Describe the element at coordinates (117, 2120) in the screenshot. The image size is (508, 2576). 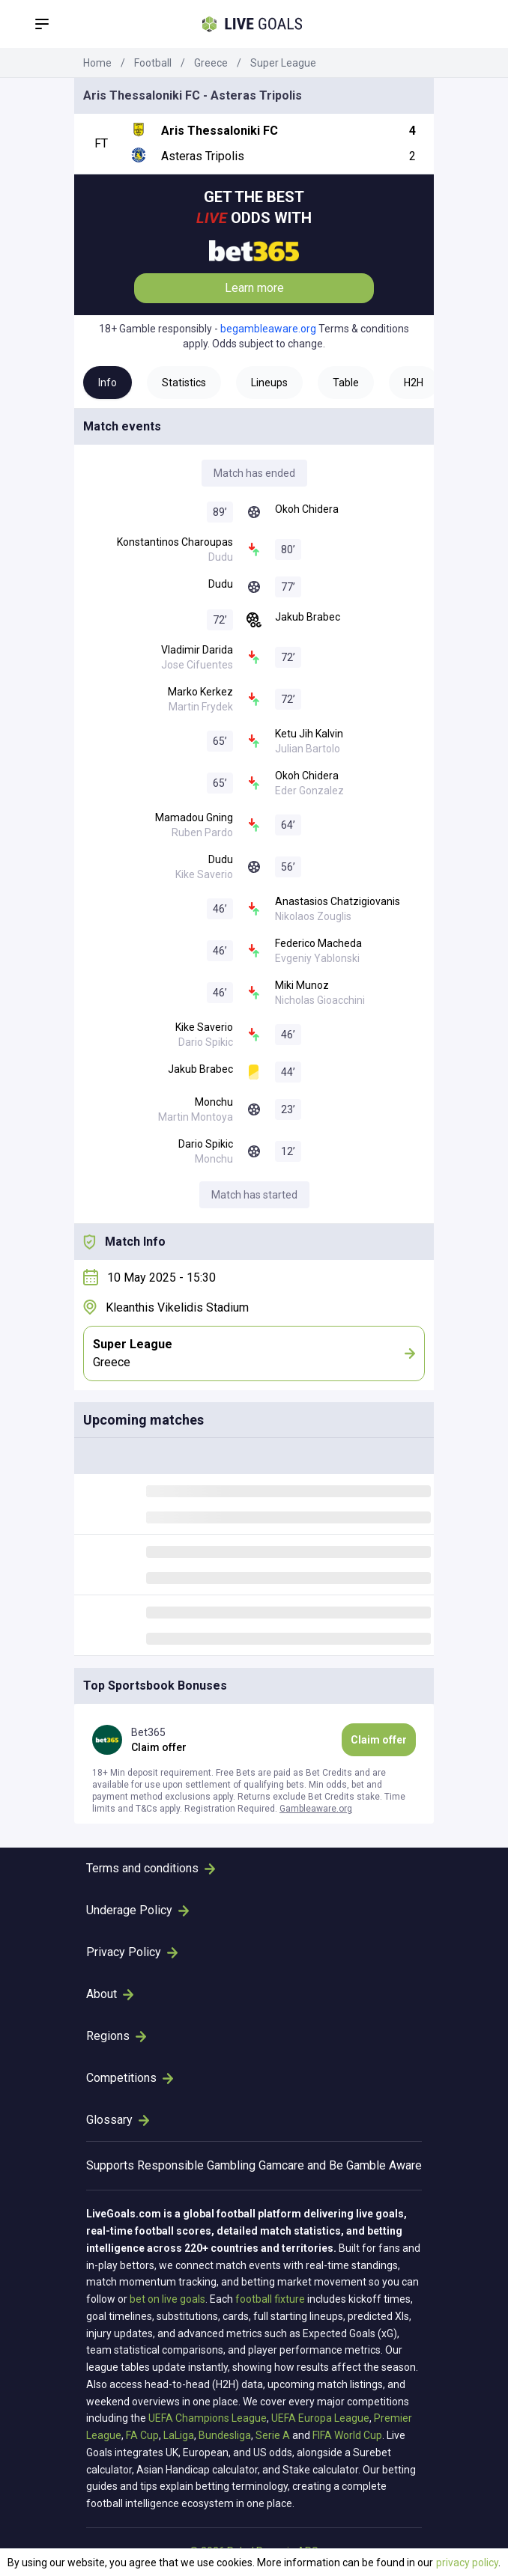
I see `Glossary` at that location.